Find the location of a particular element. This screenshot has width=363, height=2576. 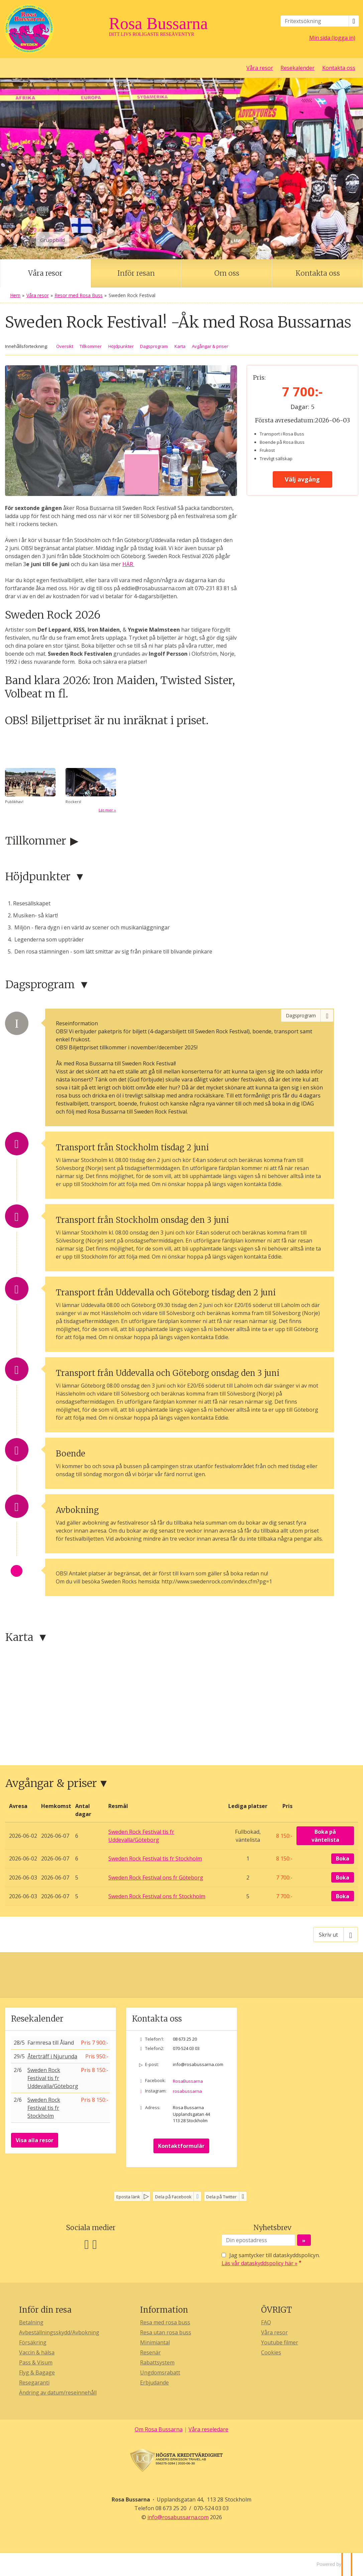

Betalning is located at coordinates (31, 2322).